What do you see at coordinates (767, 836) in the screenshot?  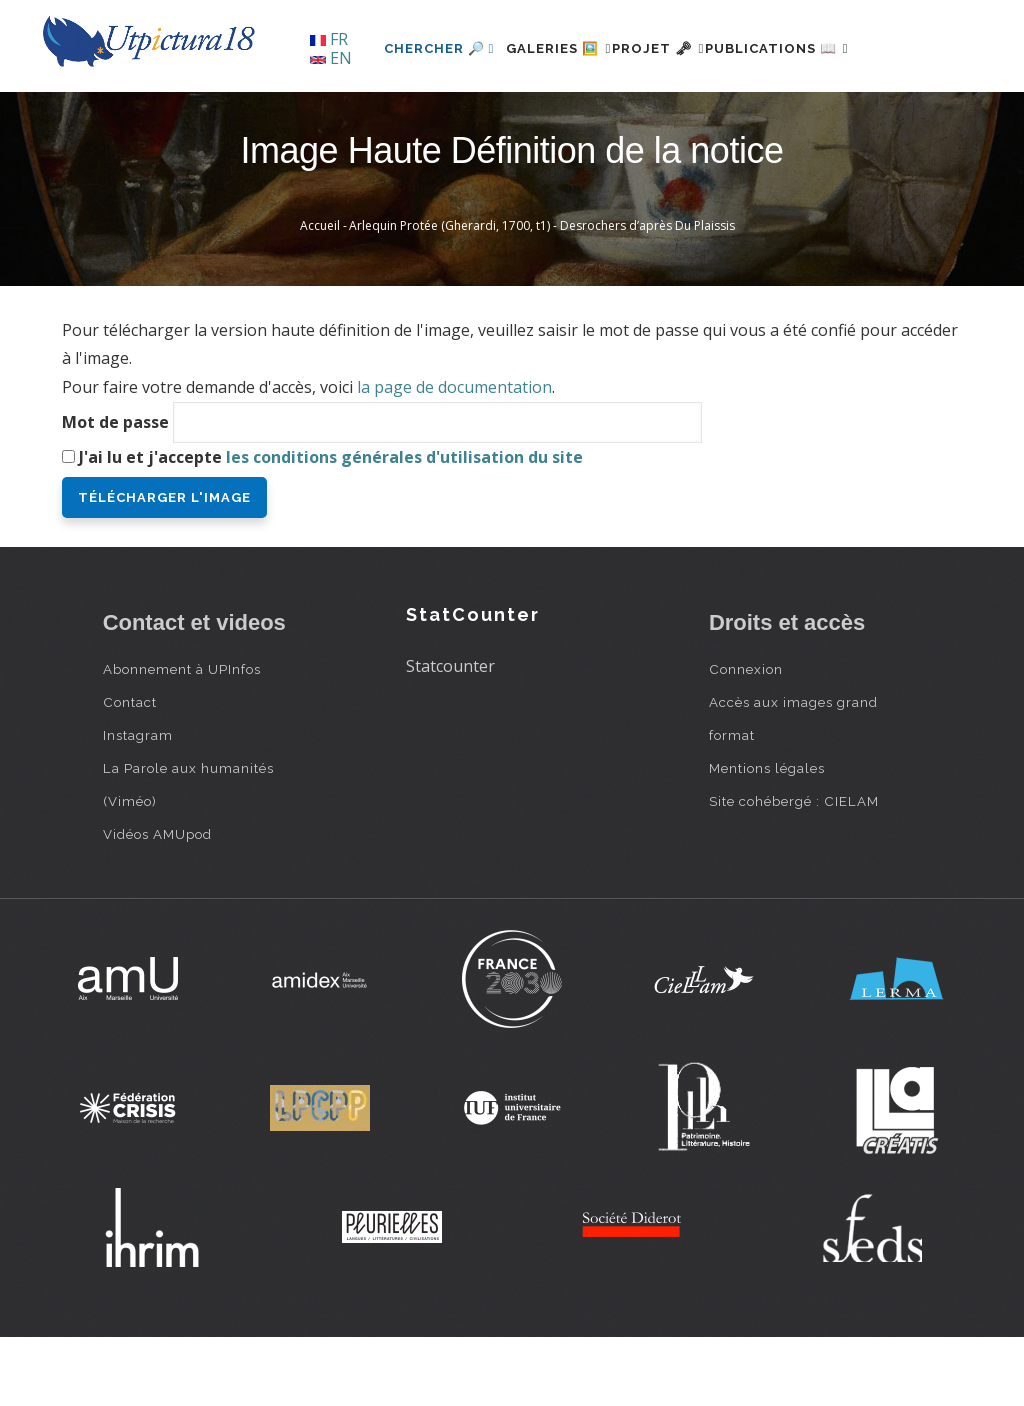 I see `Mentions légales` at bounding box center [767, 836].